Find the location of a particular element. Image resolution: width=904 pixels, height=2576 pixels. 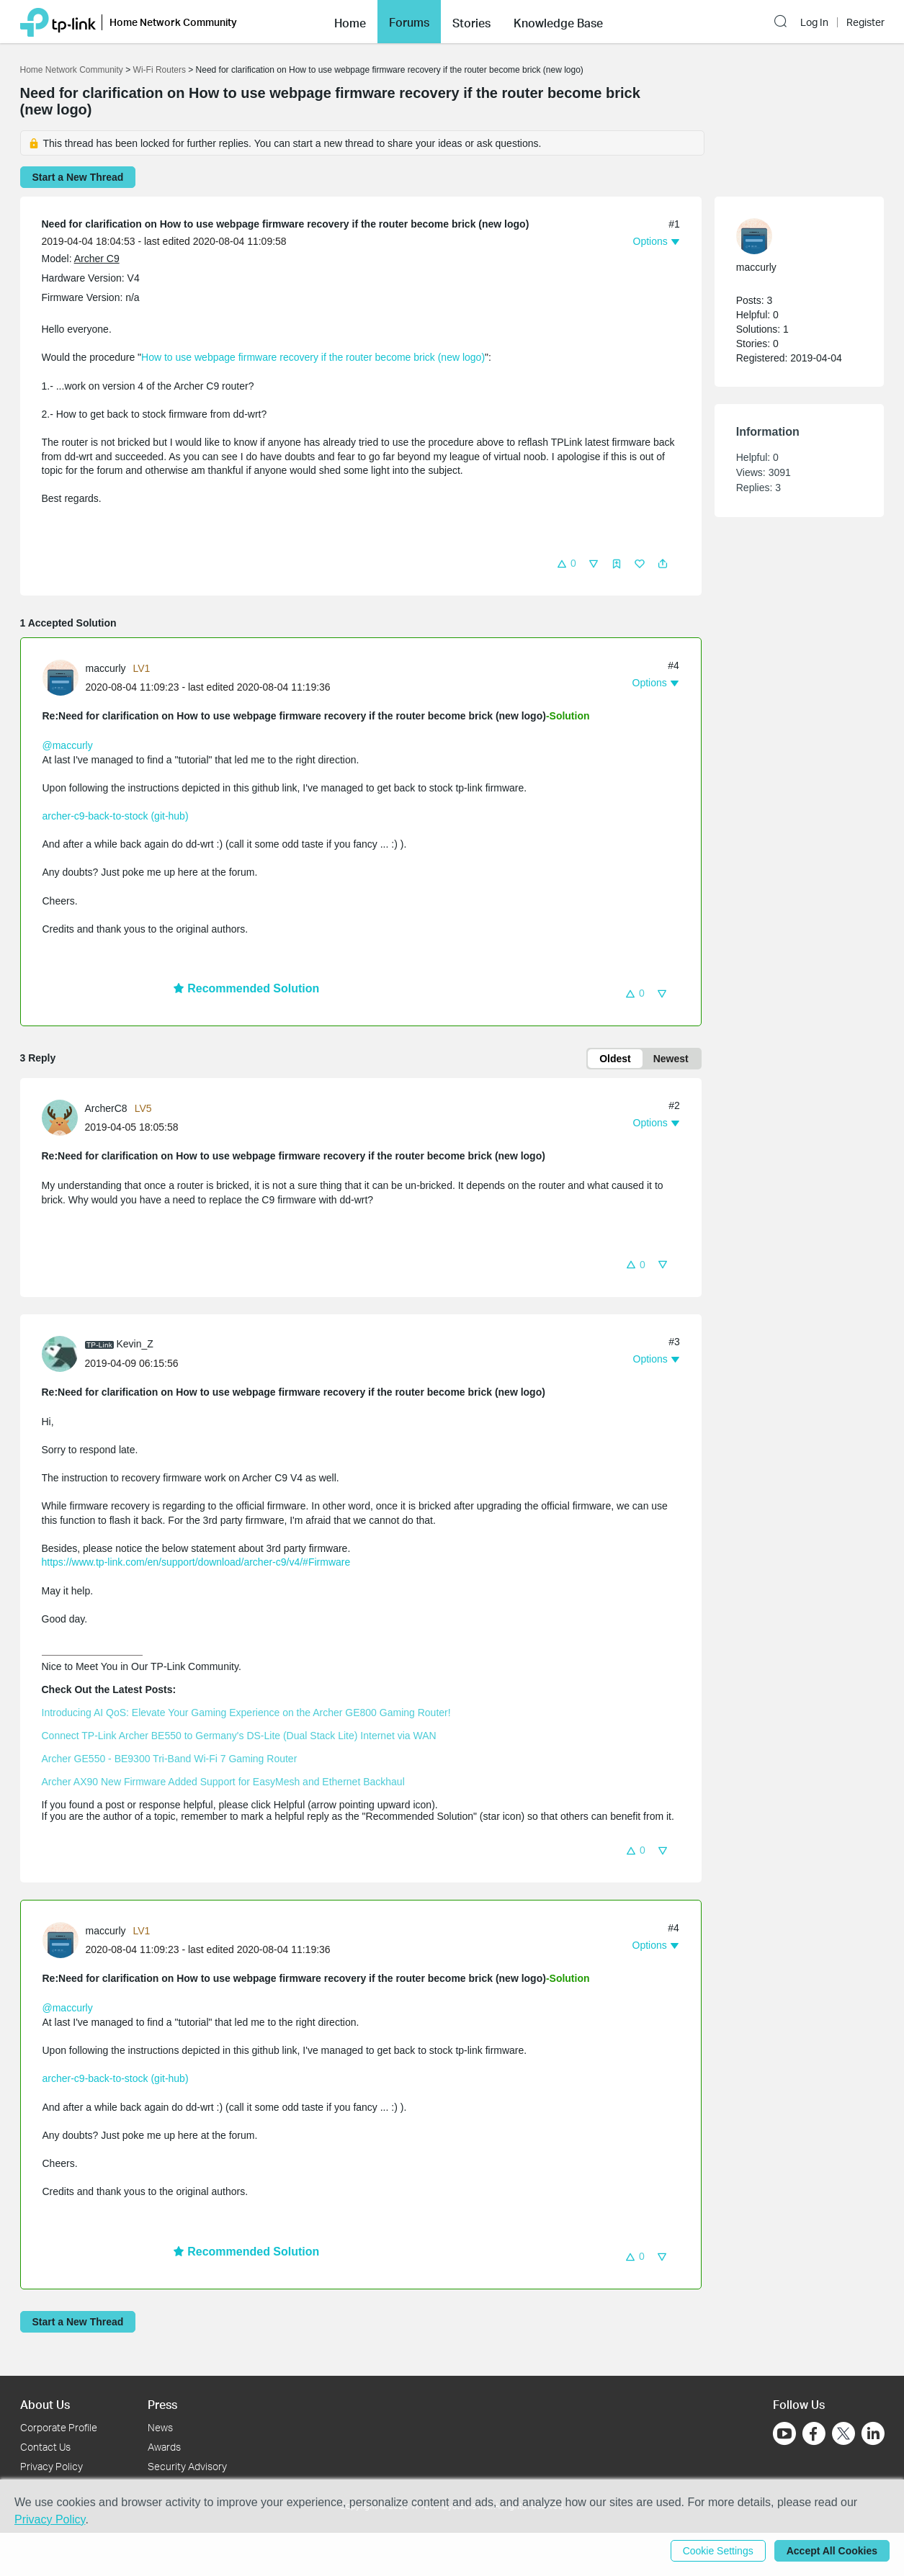

Kevin_Z [Learn more about the profile of Kevin_Z] is located at coordinates (135, 1344).